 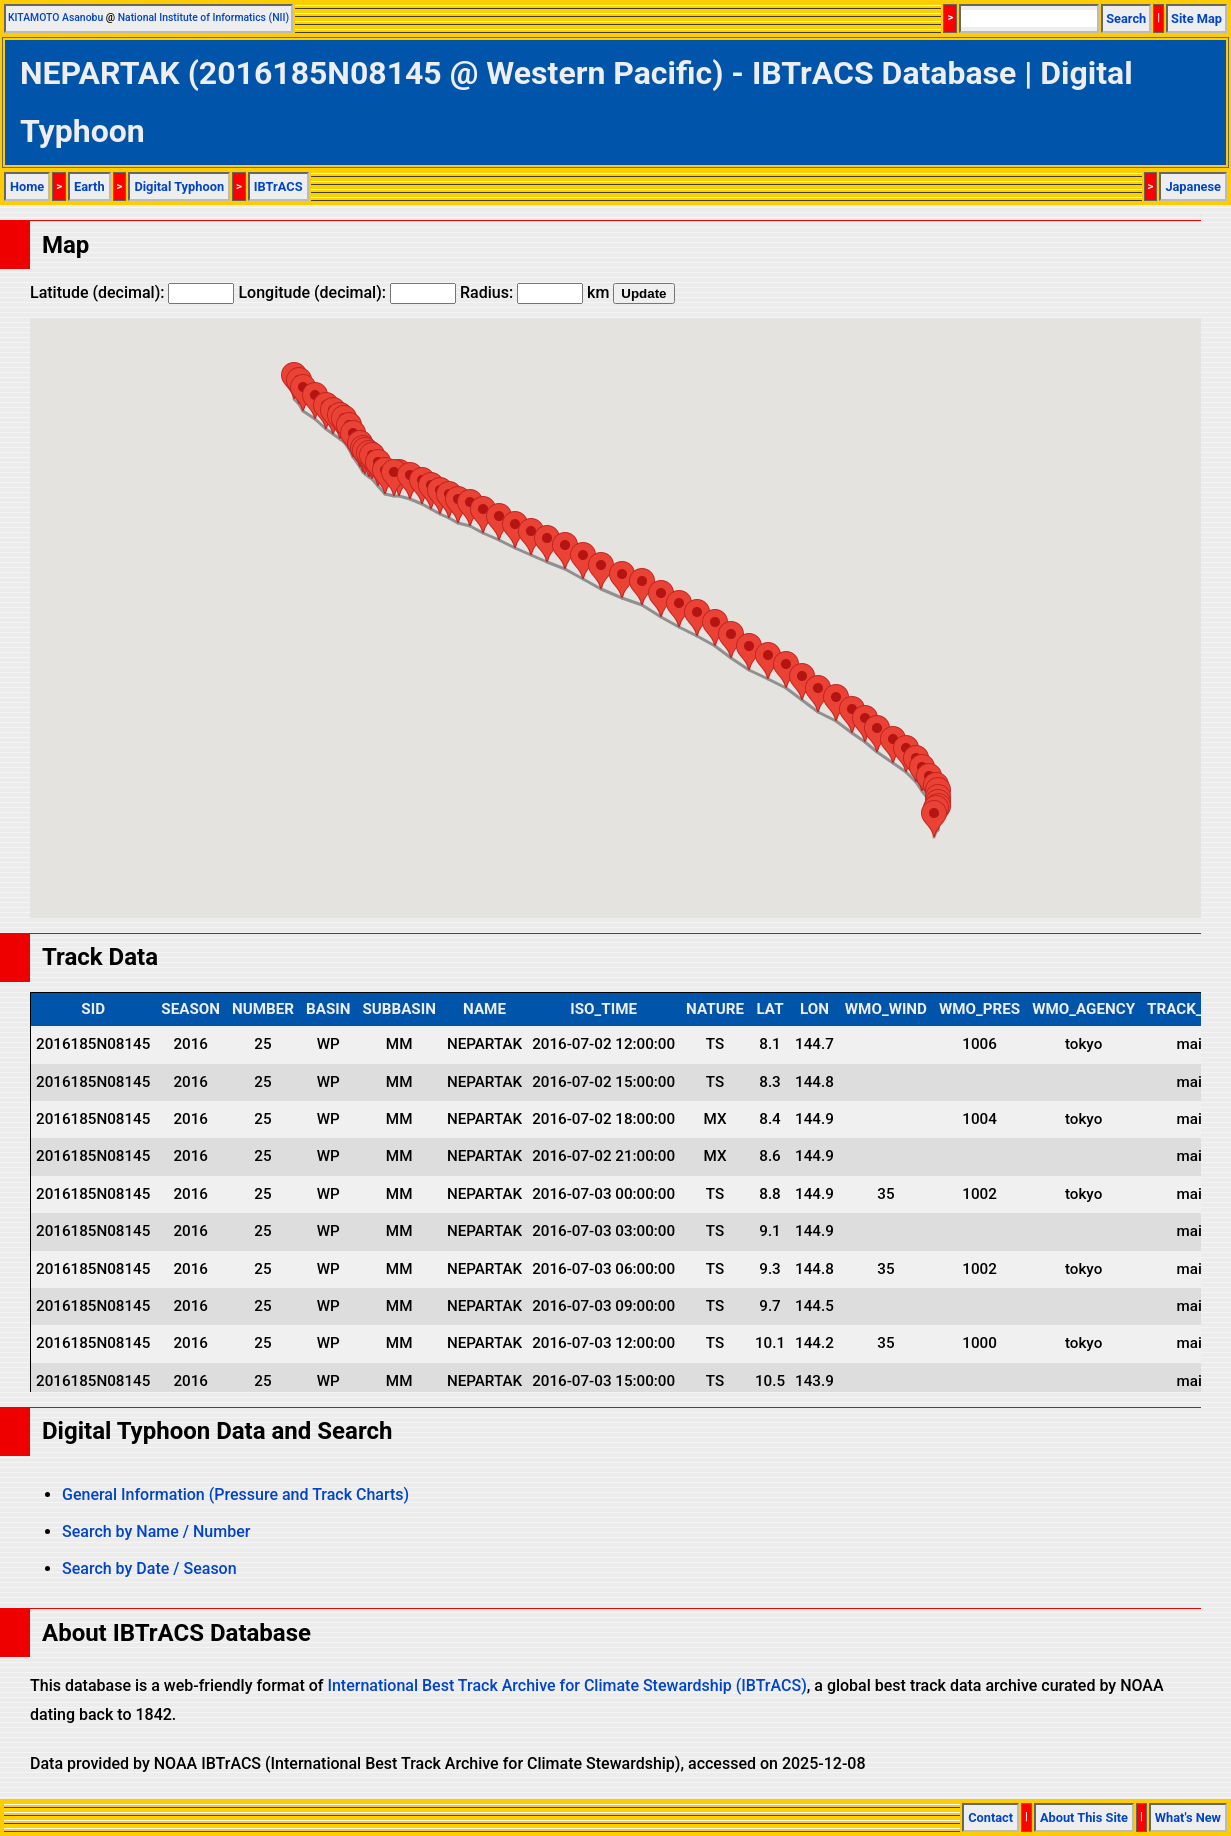 I want to click on Radius: km, so click(x=534, y=292).